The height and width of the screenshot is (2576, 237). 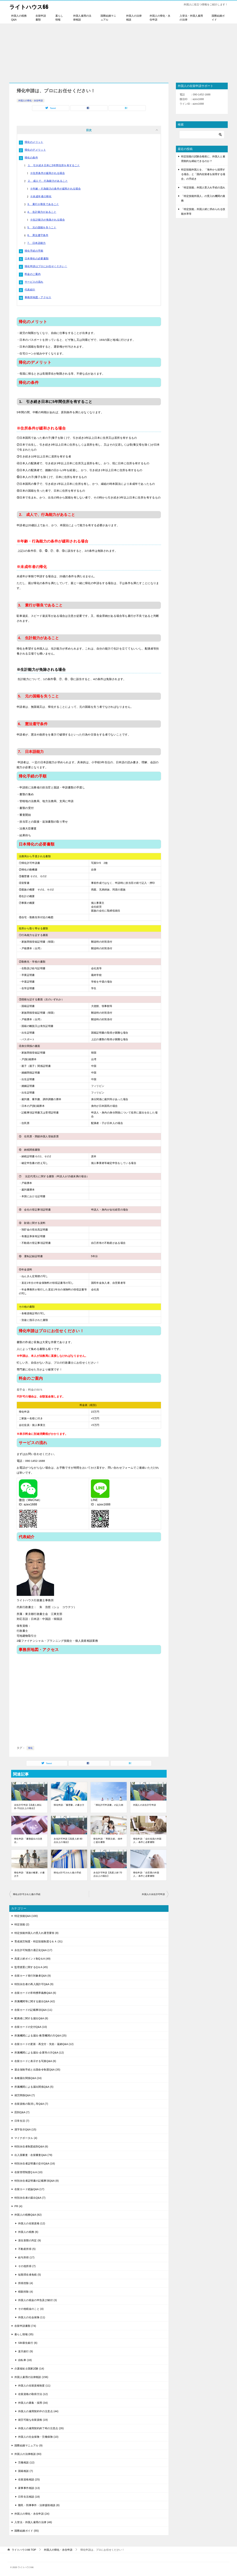 I want to click on 在留カードの交付Q&A (10), so click(x=30, y=2026).